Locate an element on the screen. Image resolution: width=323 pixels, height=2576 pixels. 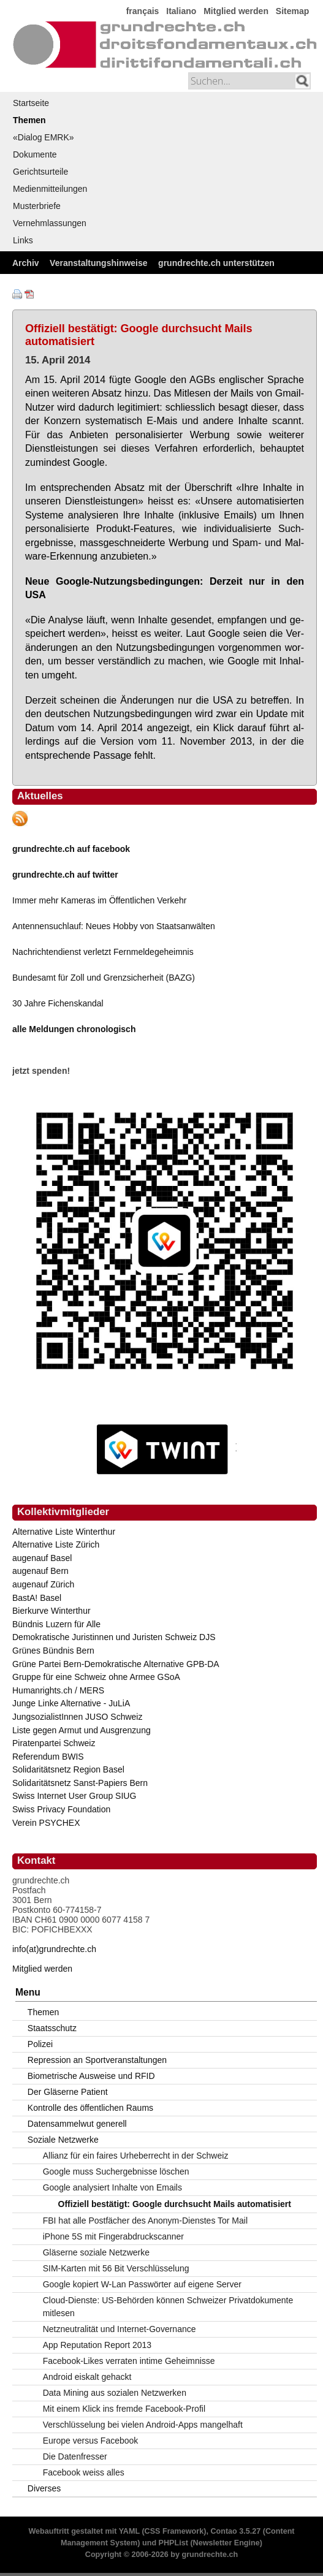
Der Gläserne Patient is located at coordinates (68, 2092).